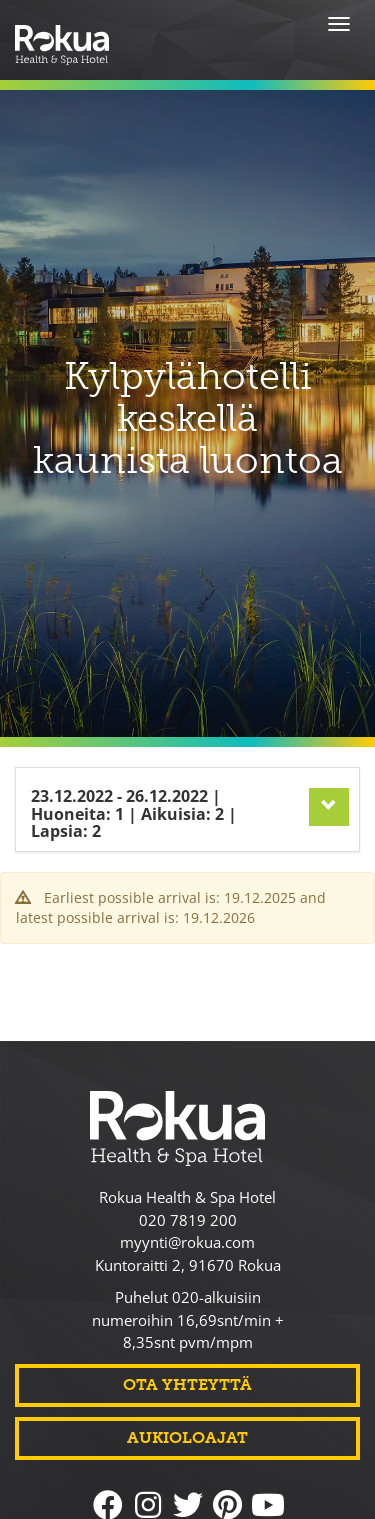 The image size is (375, 1519). What do you see at coordinates (134, 779) in the screenshot?
I see `23.12.2022 26.12.2022 1 2 2` at bounding box center [134, 779].